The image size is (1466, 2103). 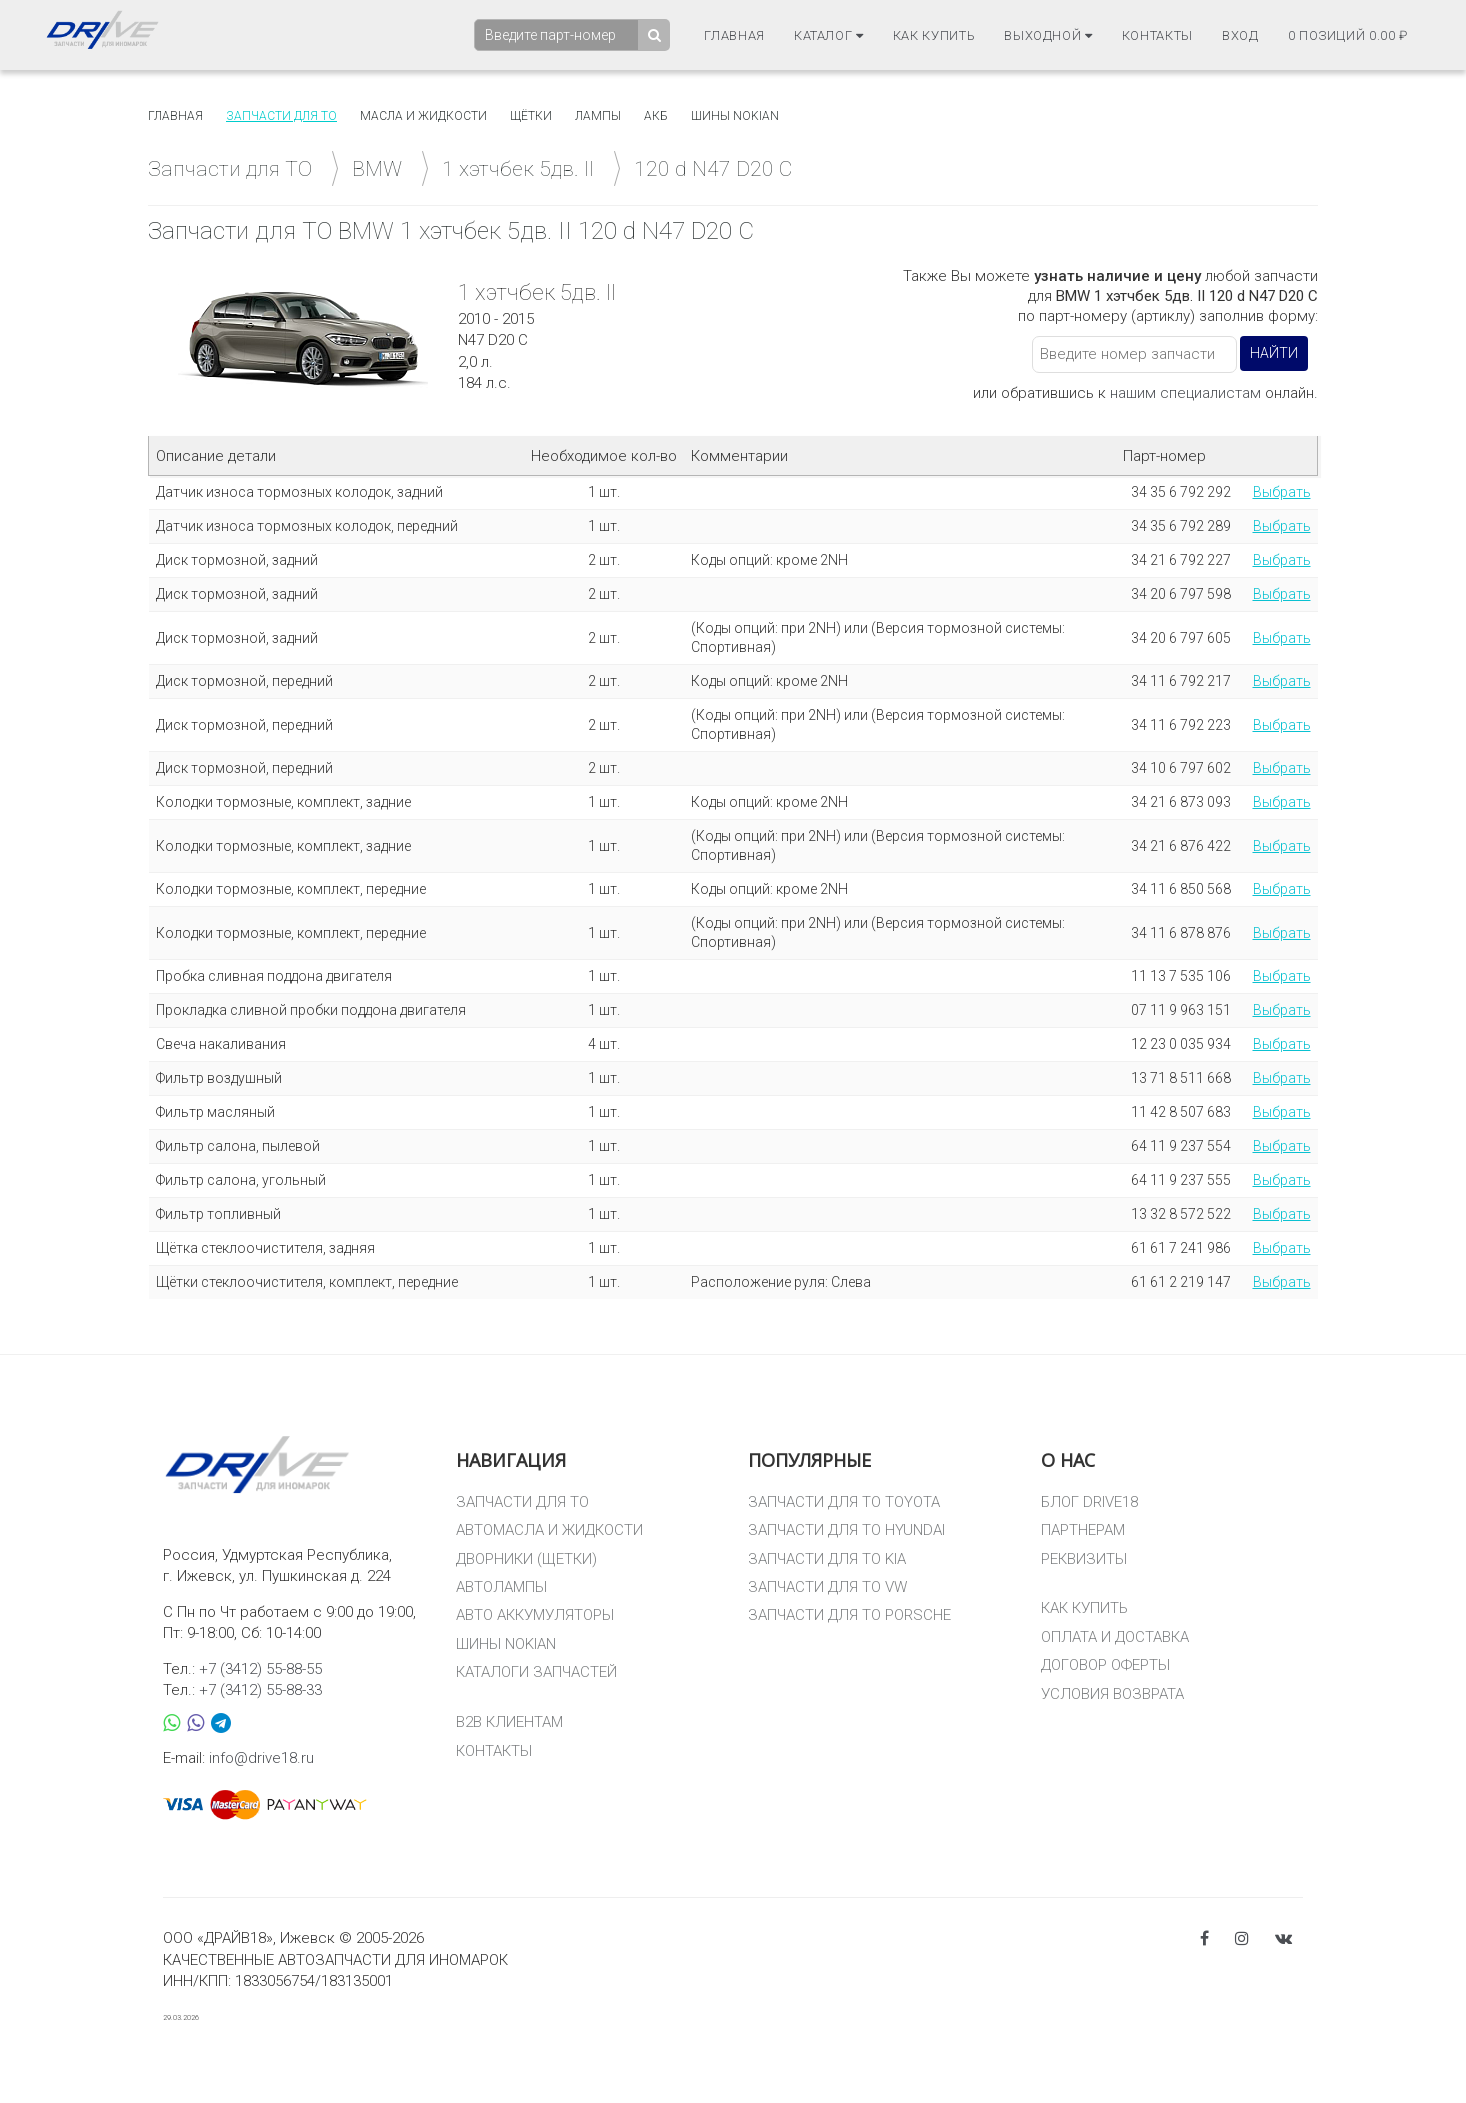 I want to click on УСЛОВИЯ ВОЗВРАТА, so click(x=1112, y=1694).